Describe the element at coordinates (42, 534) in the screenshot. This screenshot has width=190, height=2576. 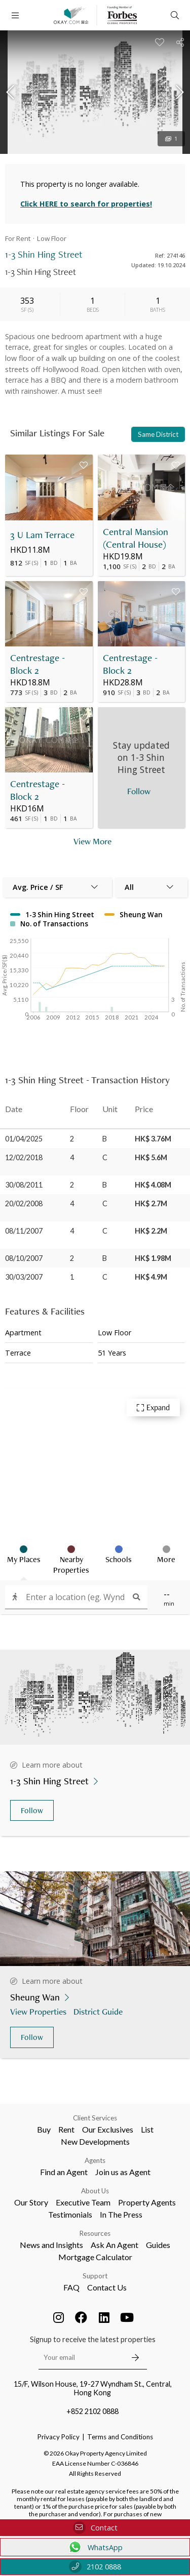
I see `3 U Lam Terrace` at that location.